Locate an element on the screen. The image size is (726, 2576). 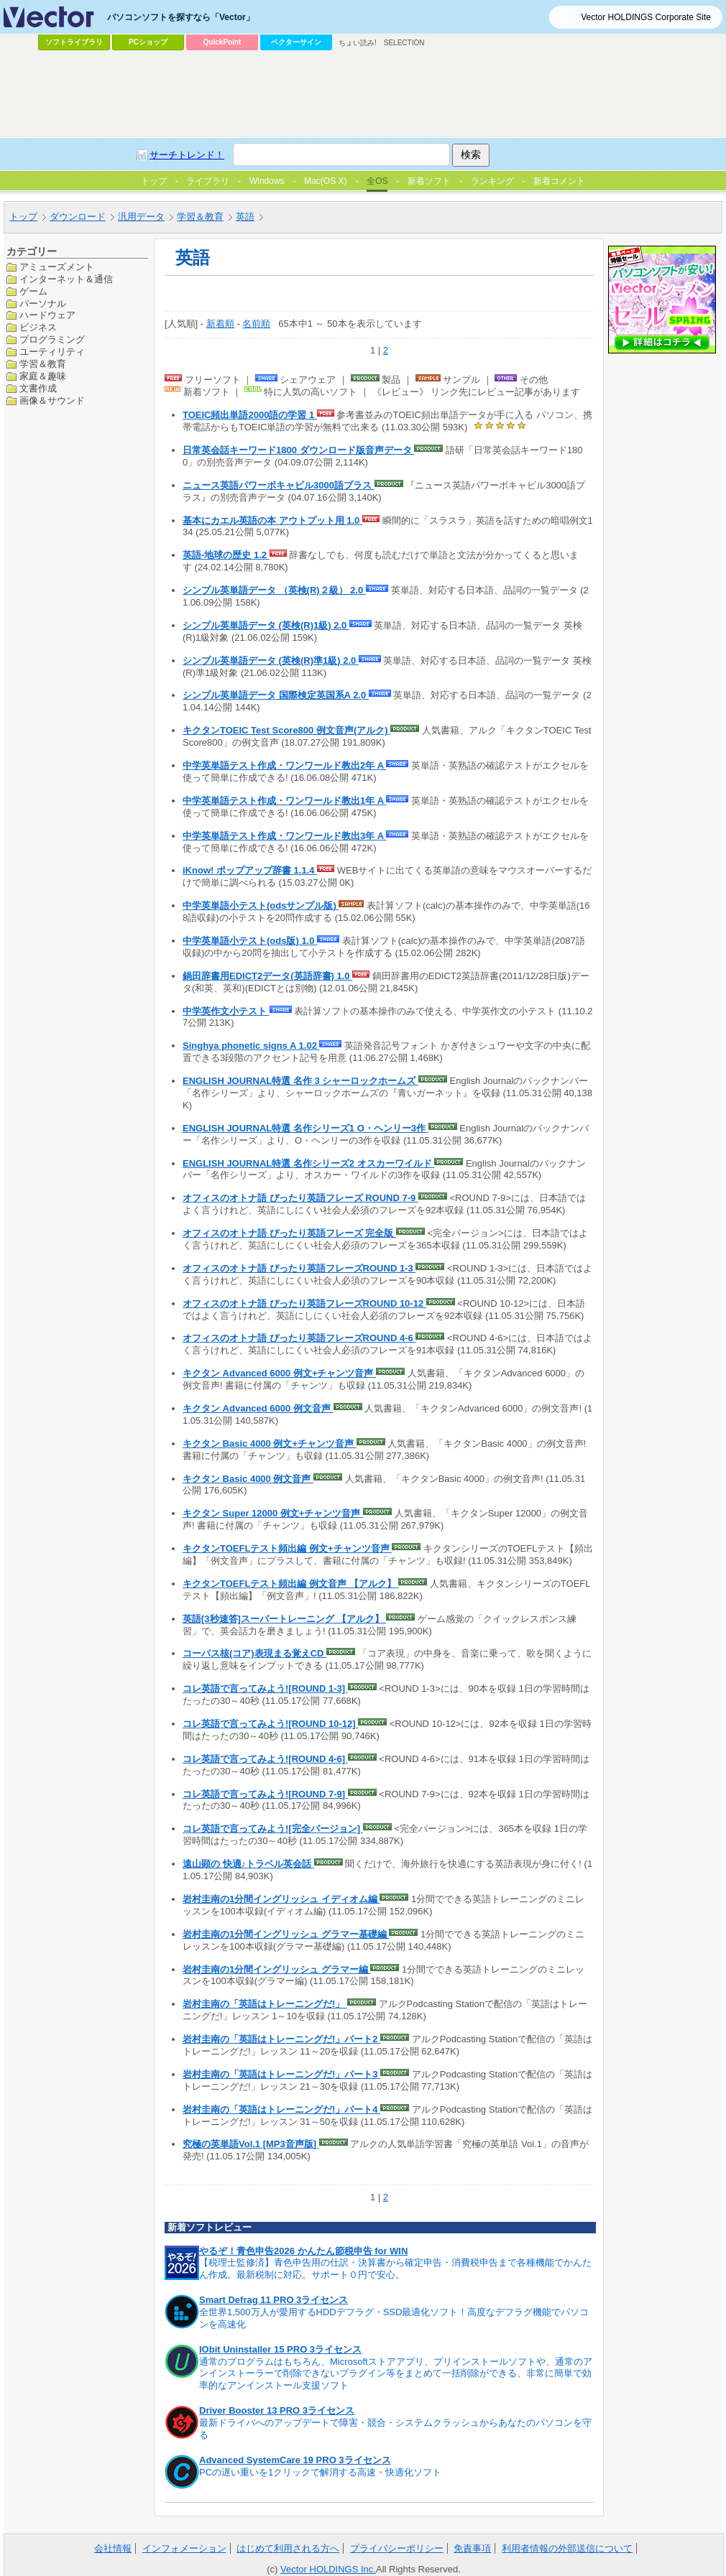
岩村圭南の1分間イングリッシュ グラマー基礎編 is located at coordinates (286, 1934).